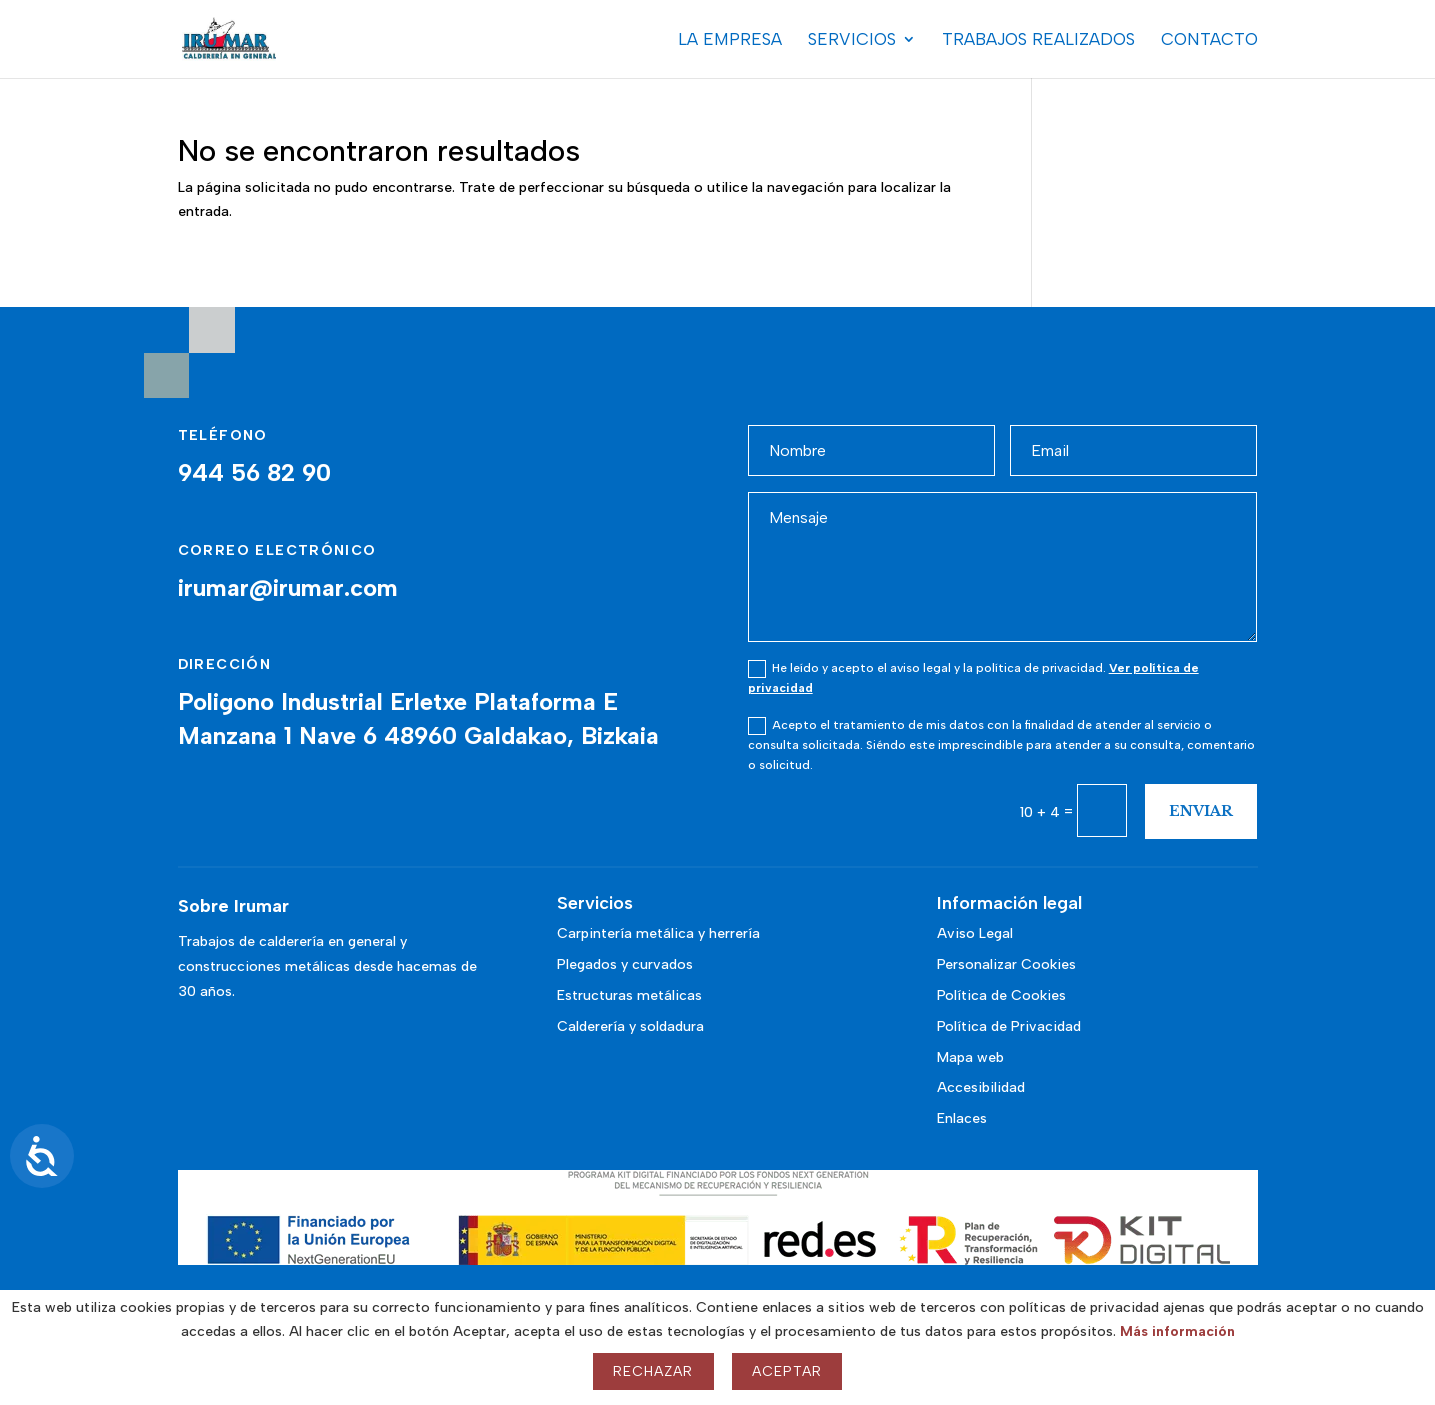  I want to click on Plegados y curvados, so click(625, 964).